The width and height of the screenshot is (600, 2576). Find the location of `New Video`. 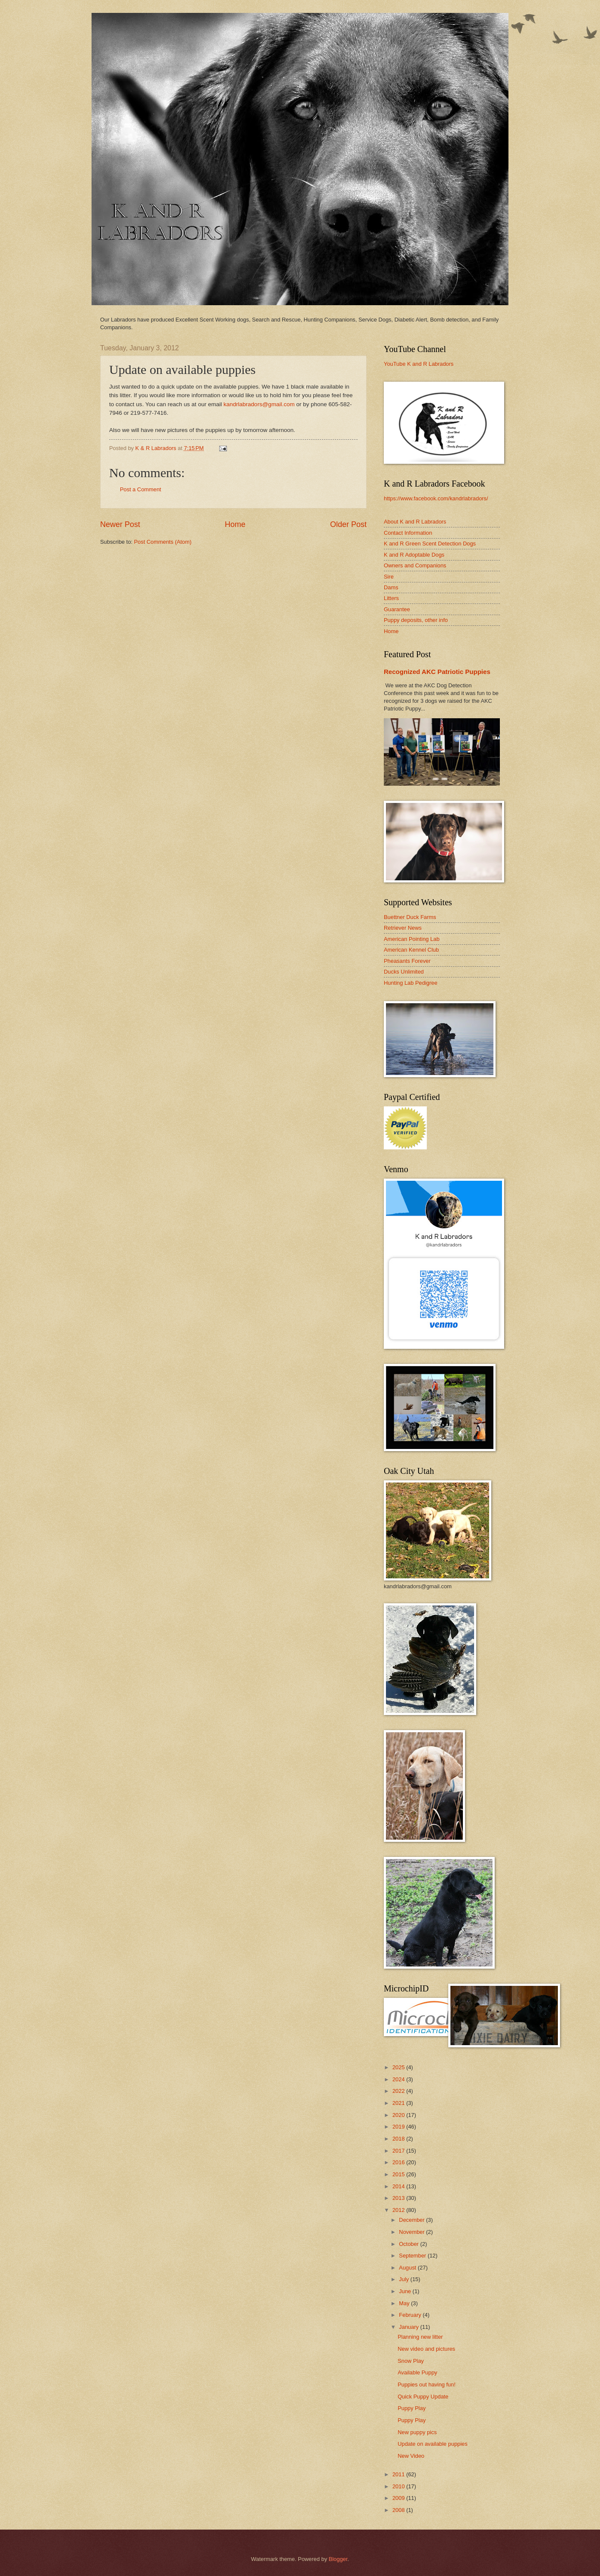

New Video is located at coordinates (411, 2456).